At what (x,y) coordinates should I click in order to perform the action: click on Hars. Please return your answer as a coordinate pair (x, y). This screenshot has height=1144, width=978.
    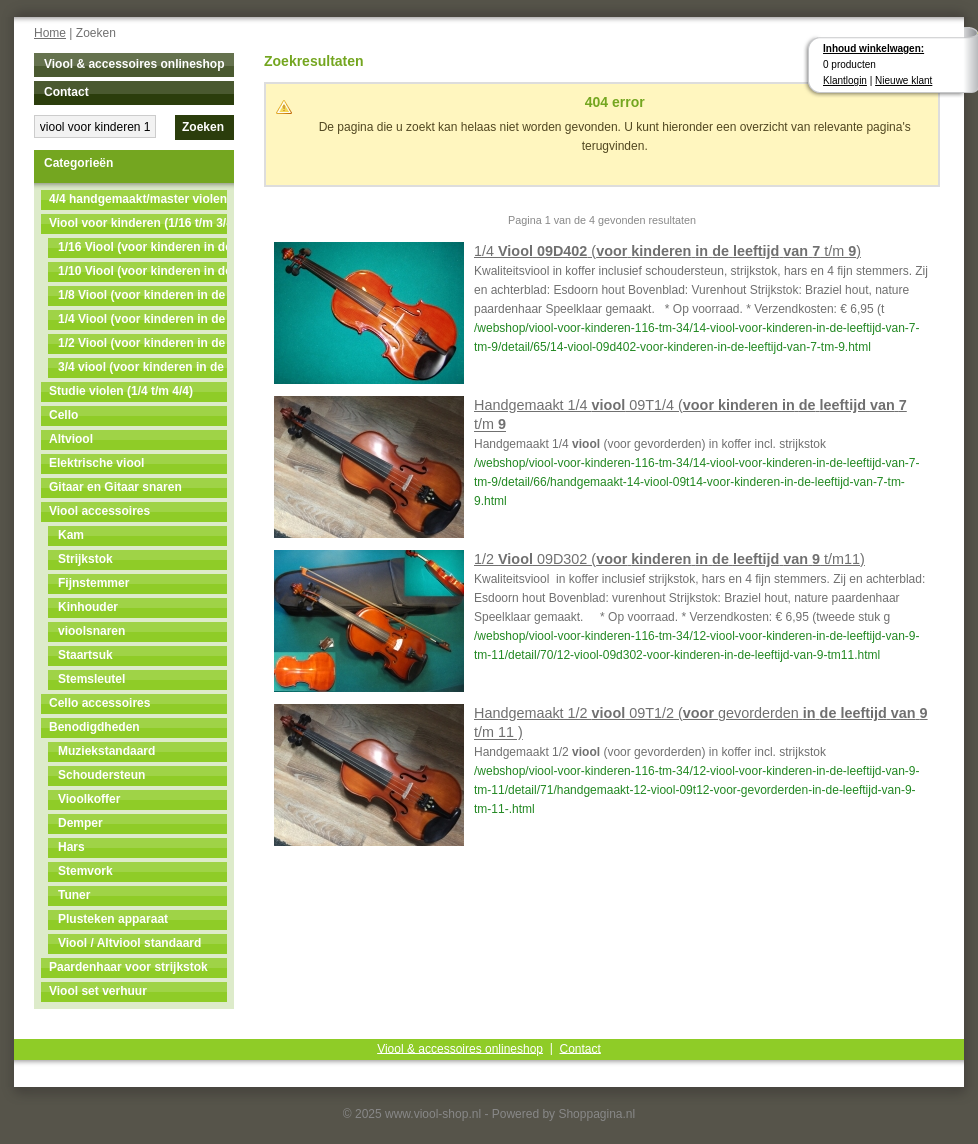
    Looking at the image, I should click on (71, 847).